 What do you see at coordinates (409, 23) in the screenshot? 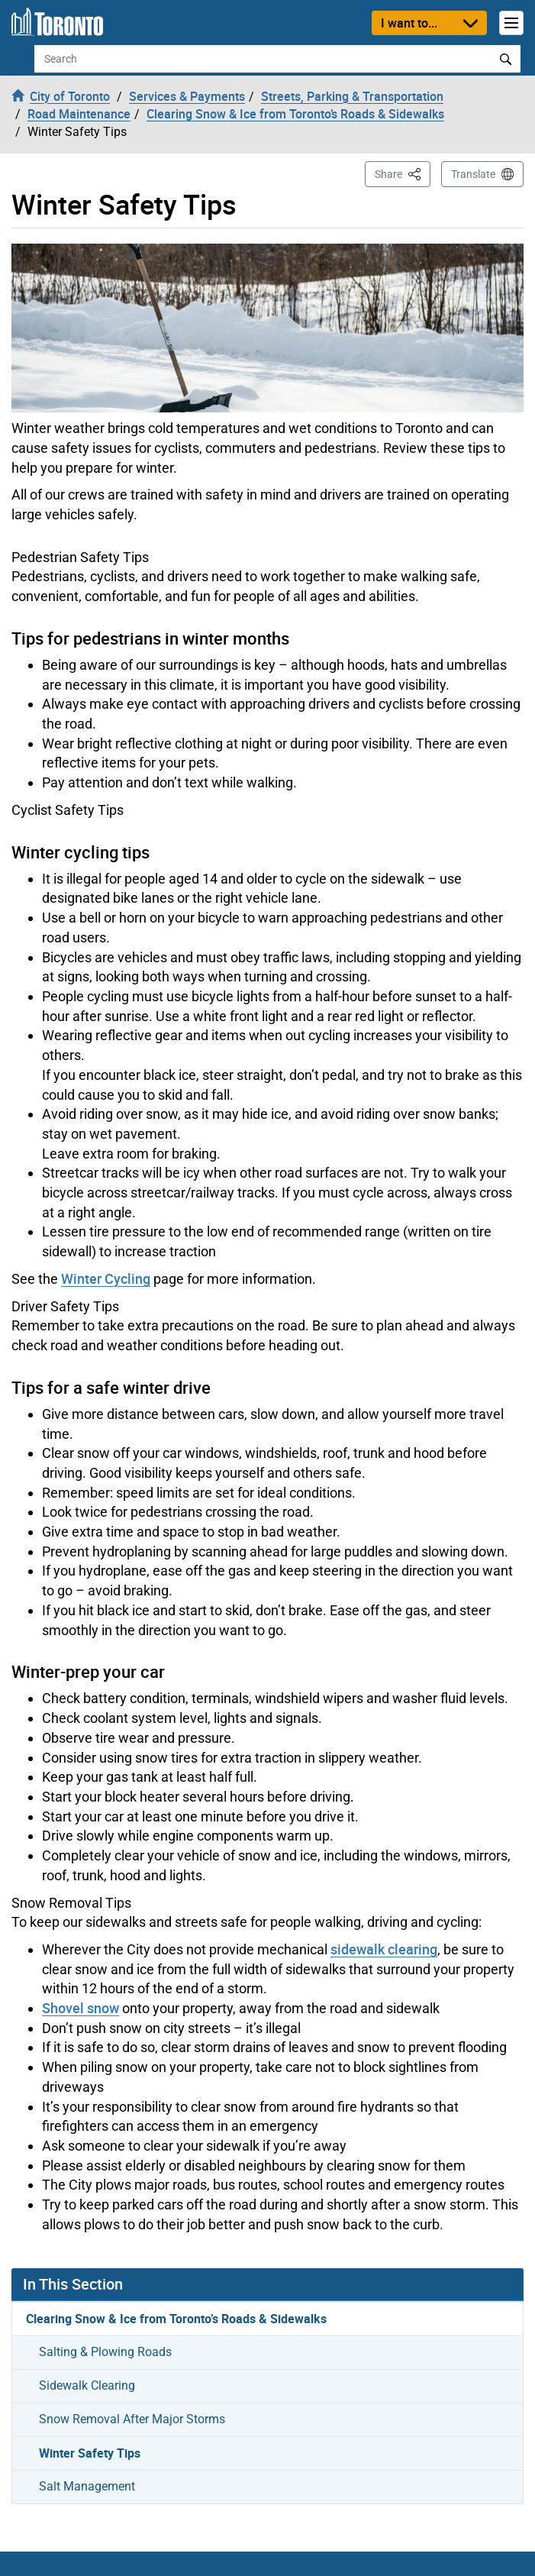
I see `I want to...` at bounding box center [409, 23].